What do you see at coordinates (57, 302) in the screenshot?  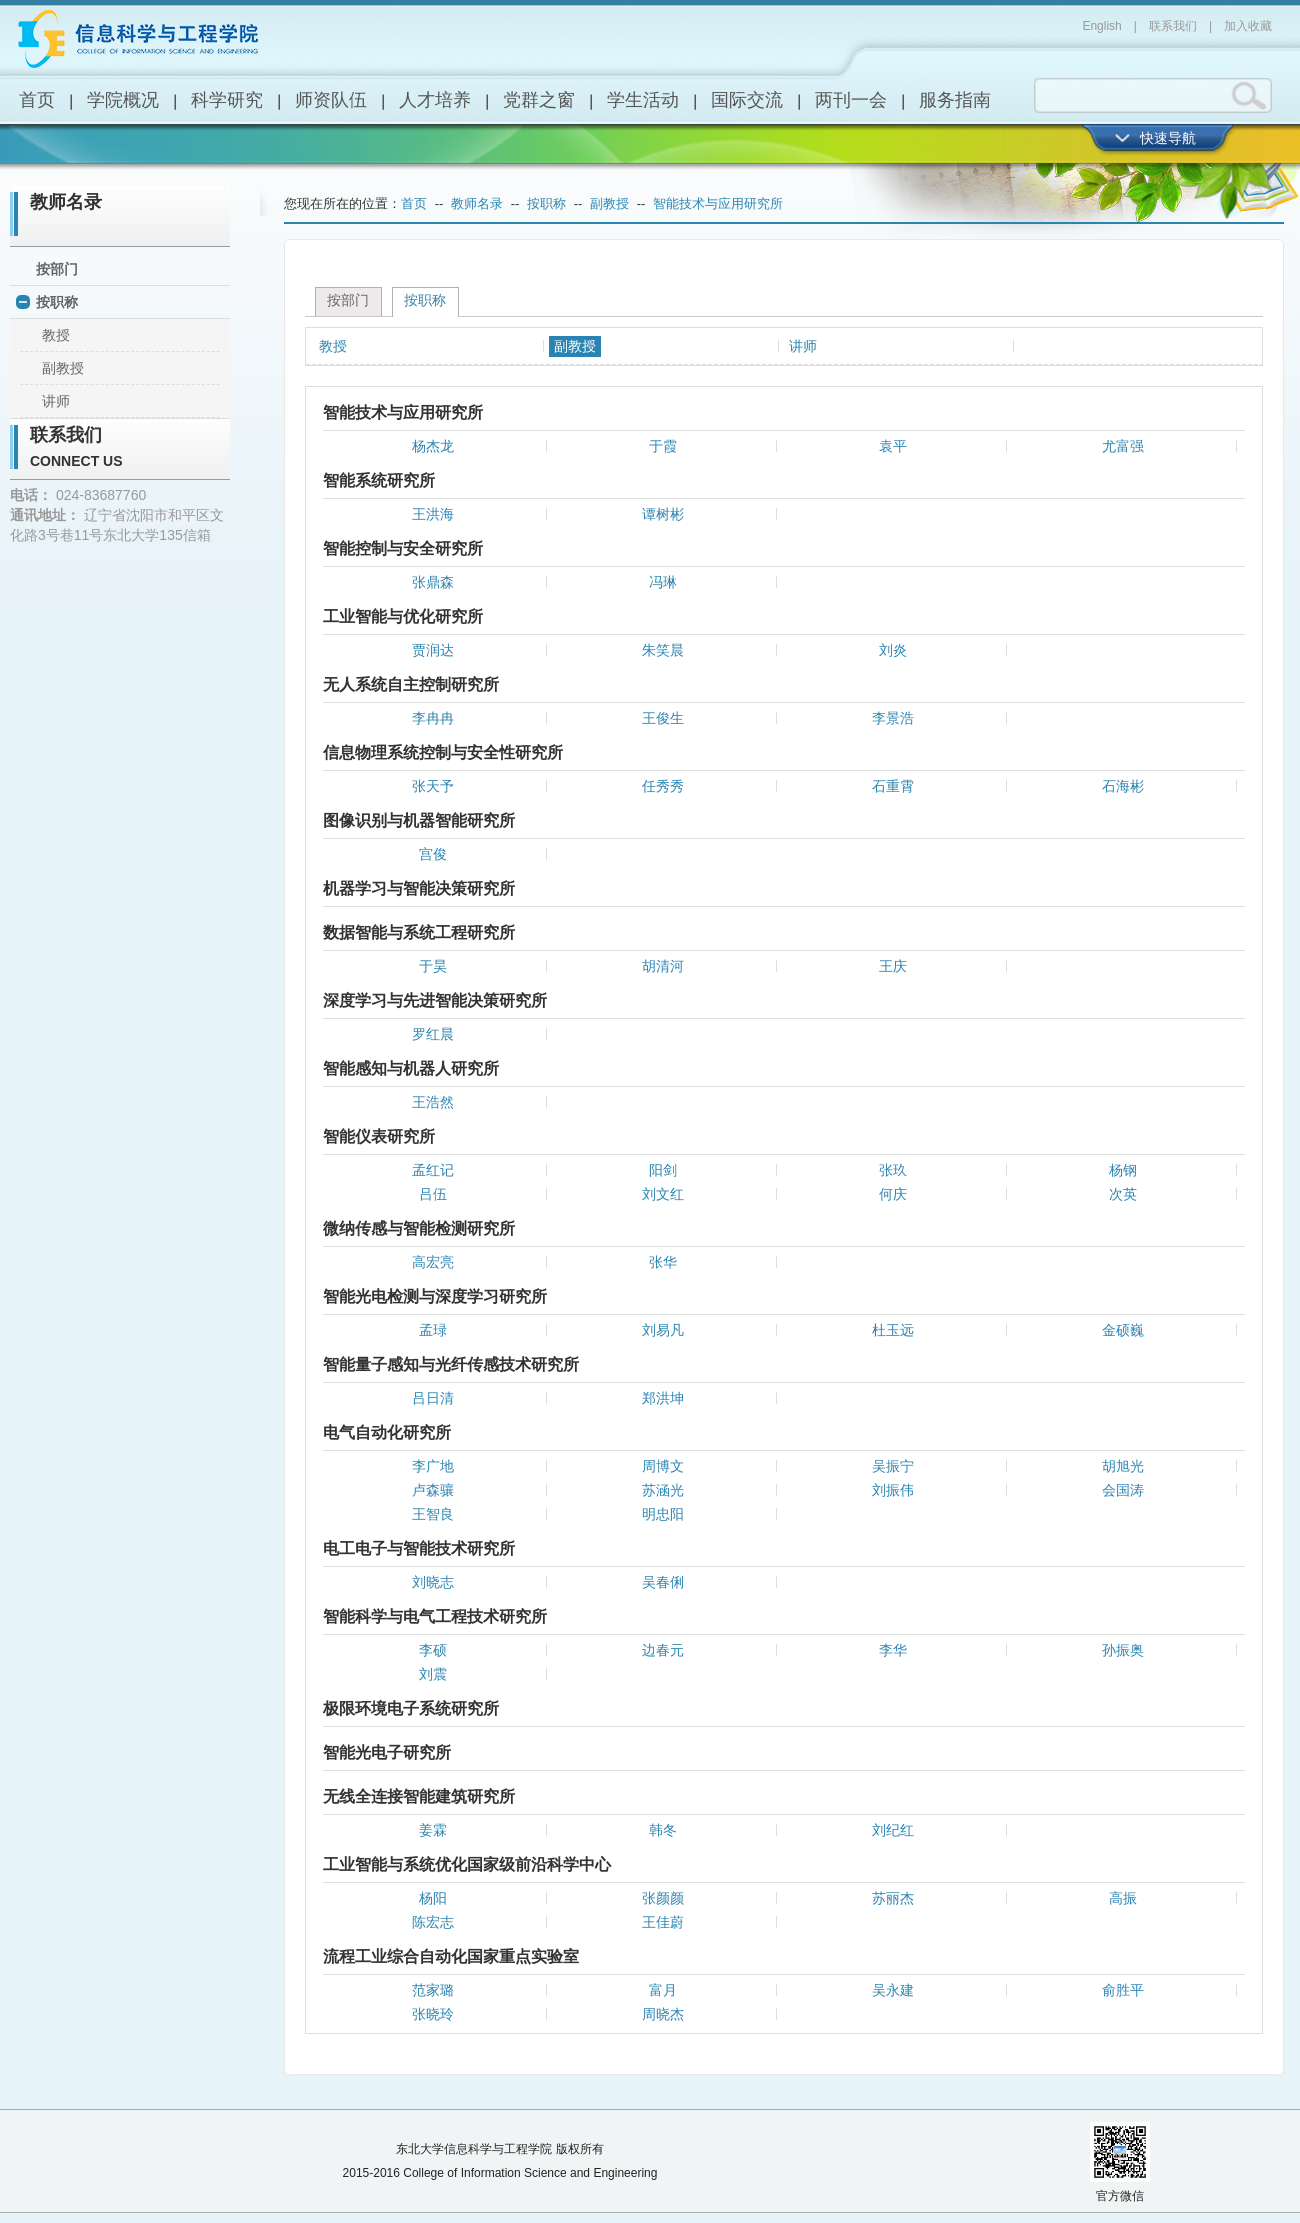 I see `按职称` at bounding box center [57, 302].